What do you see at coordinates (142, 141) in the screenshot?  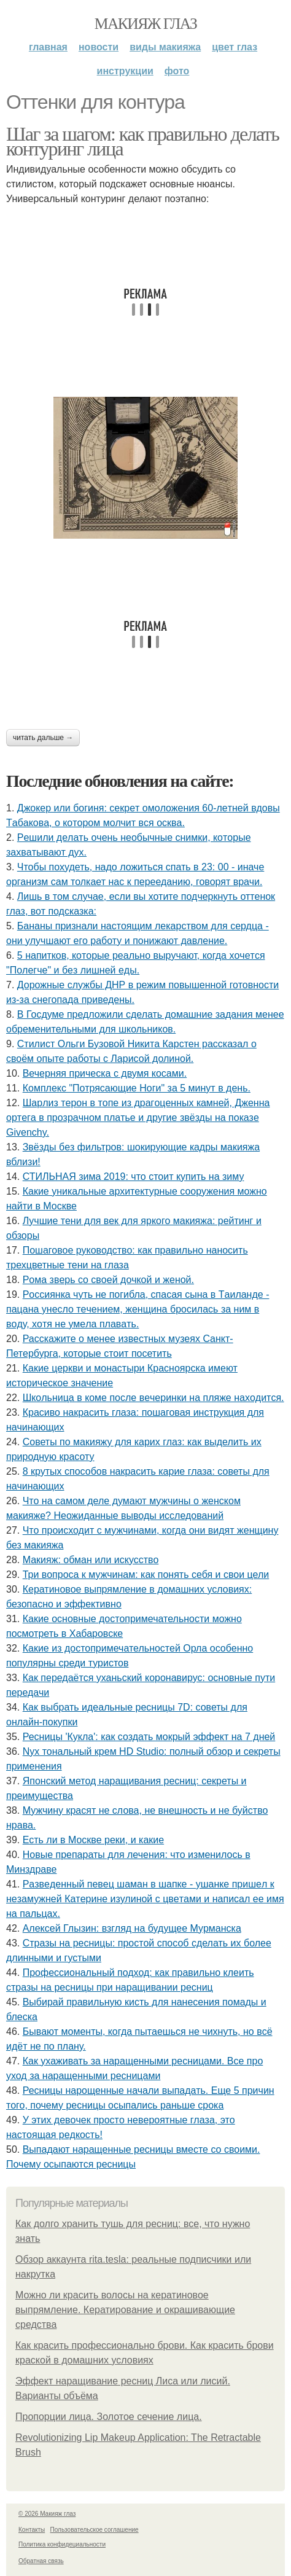 I see `Шаг за шагом: как правильно делать контуринг лица` at bounding box center [142, 141].